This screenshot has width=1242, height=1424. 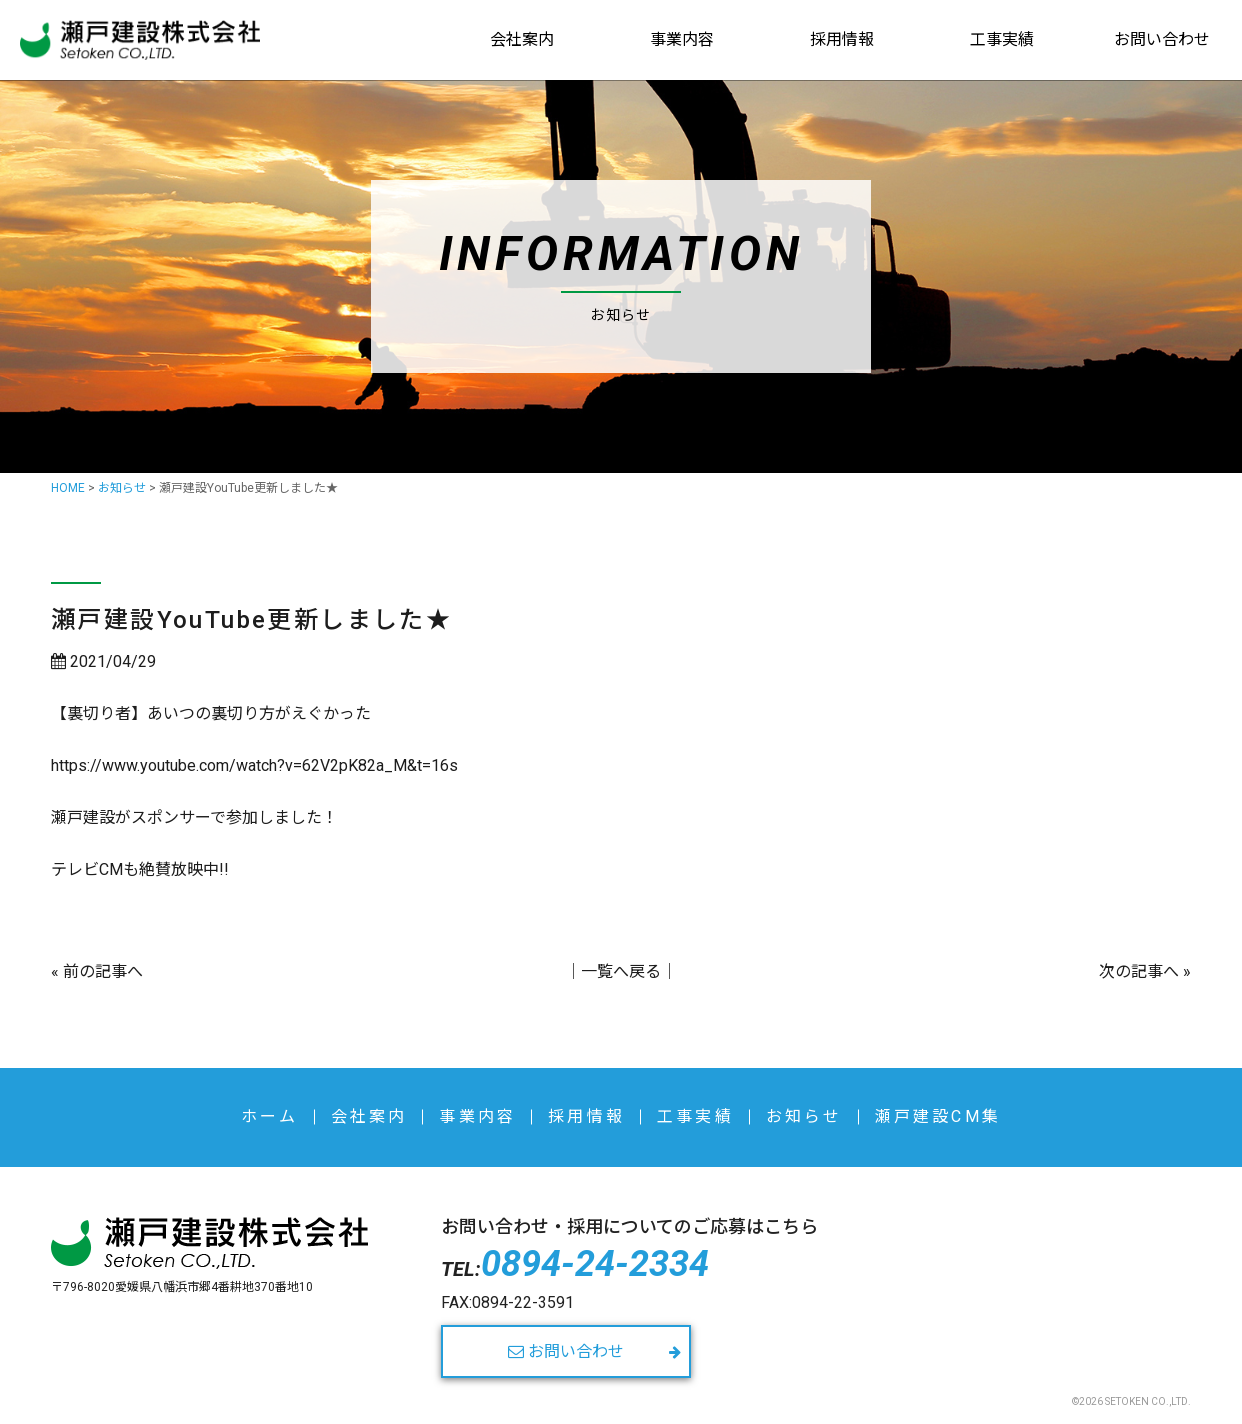 What do you see at coordinates (938, 1116) in the screenshot?
I see `瀬戸建設CM集` at bounding box center [938, 1116].